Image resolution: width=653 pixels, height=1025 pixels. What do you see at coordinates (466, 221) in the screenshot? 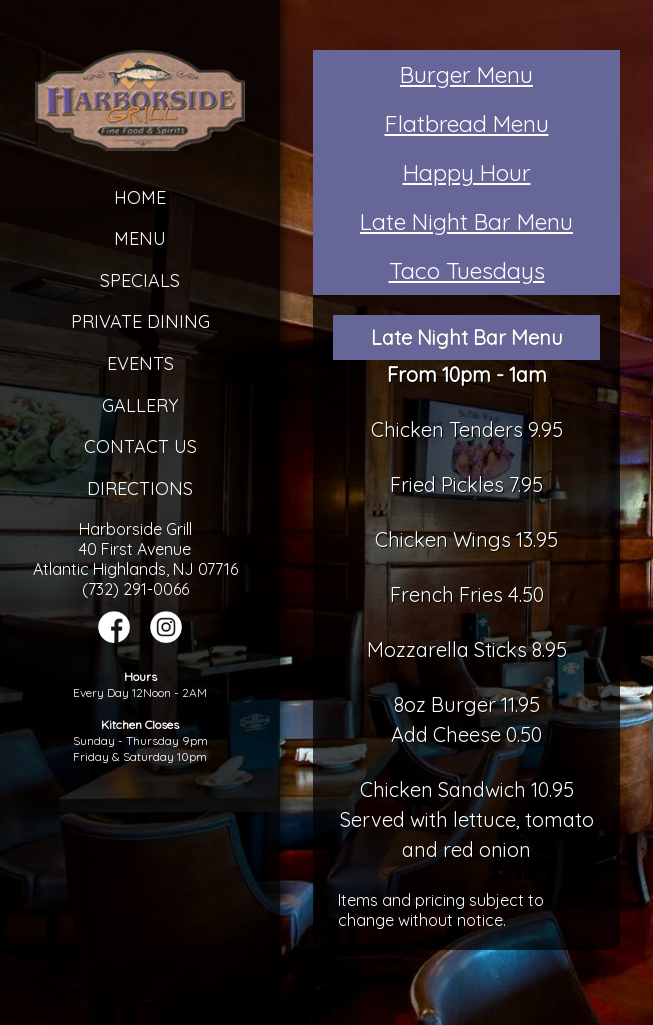
I see `Late Night Bar Menu` at bounding box center [466, 221].